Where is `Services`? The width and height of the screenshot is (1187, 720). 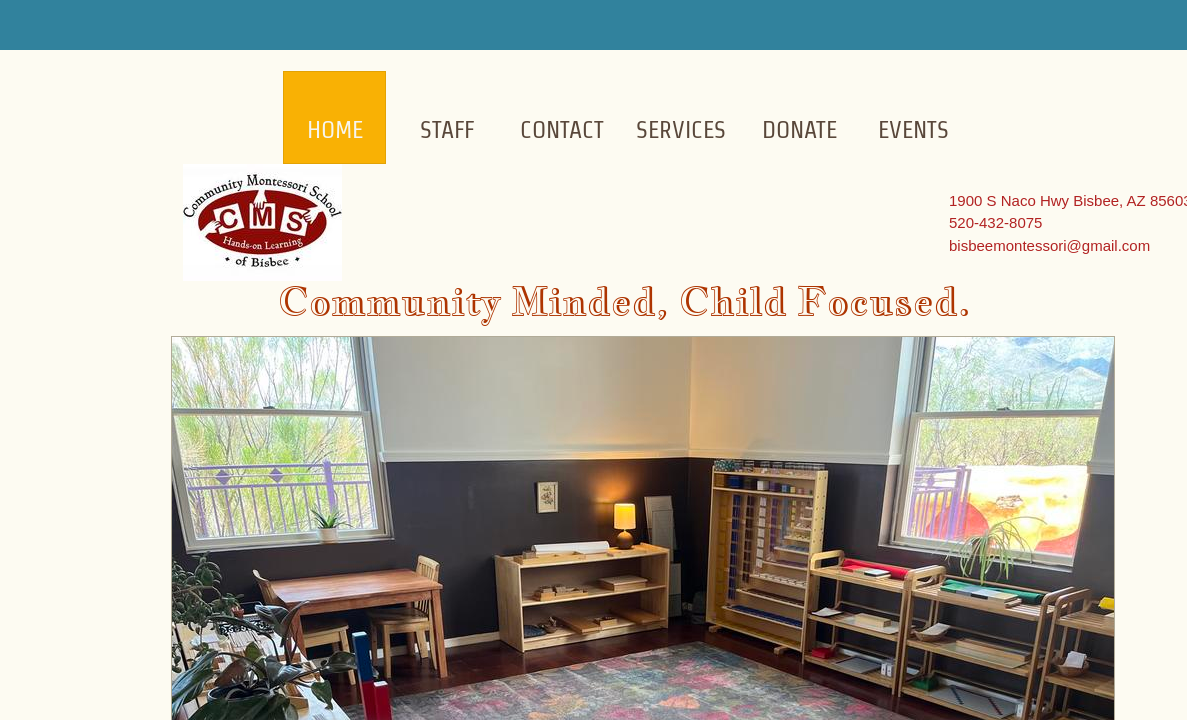 Services is located at coordinates (681, 129).